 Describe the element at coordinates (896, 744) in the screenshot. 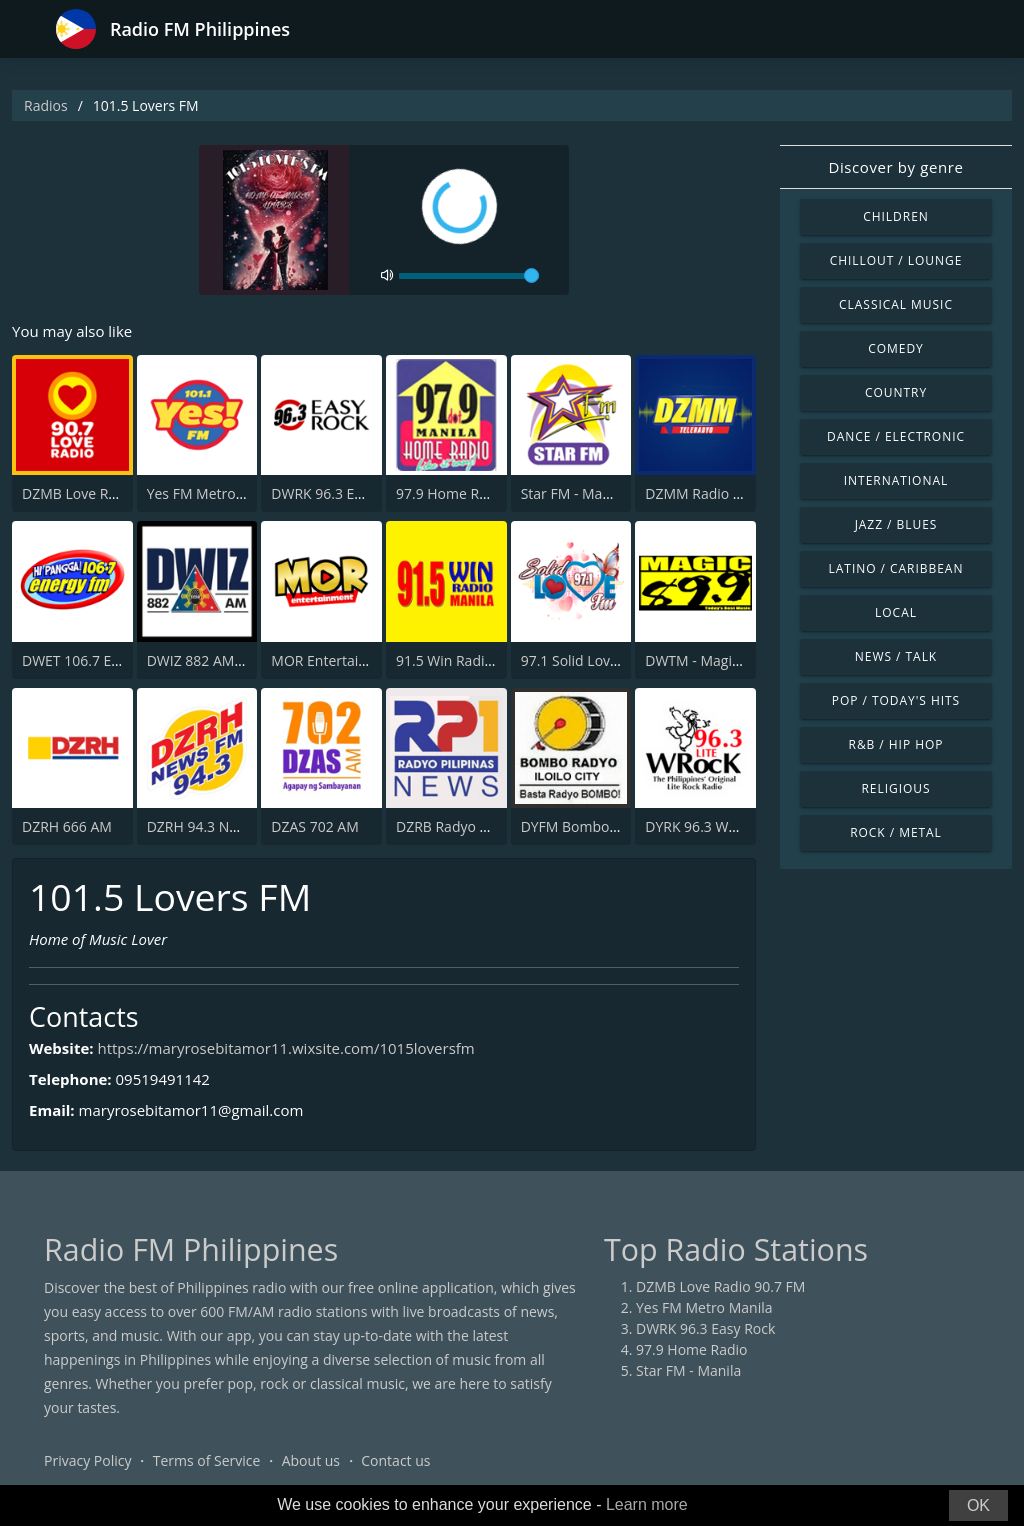

I see `R&B / Hip Hop` at that location.